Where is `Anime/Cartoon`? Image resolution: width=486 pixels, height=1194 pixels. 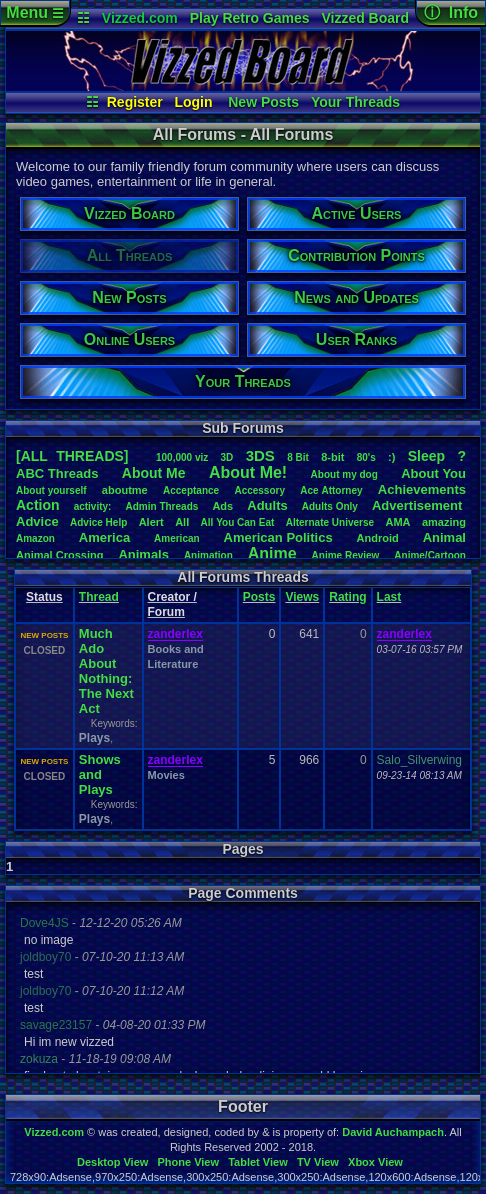 Anime/Cartoon is located at coordinates (430, 555).